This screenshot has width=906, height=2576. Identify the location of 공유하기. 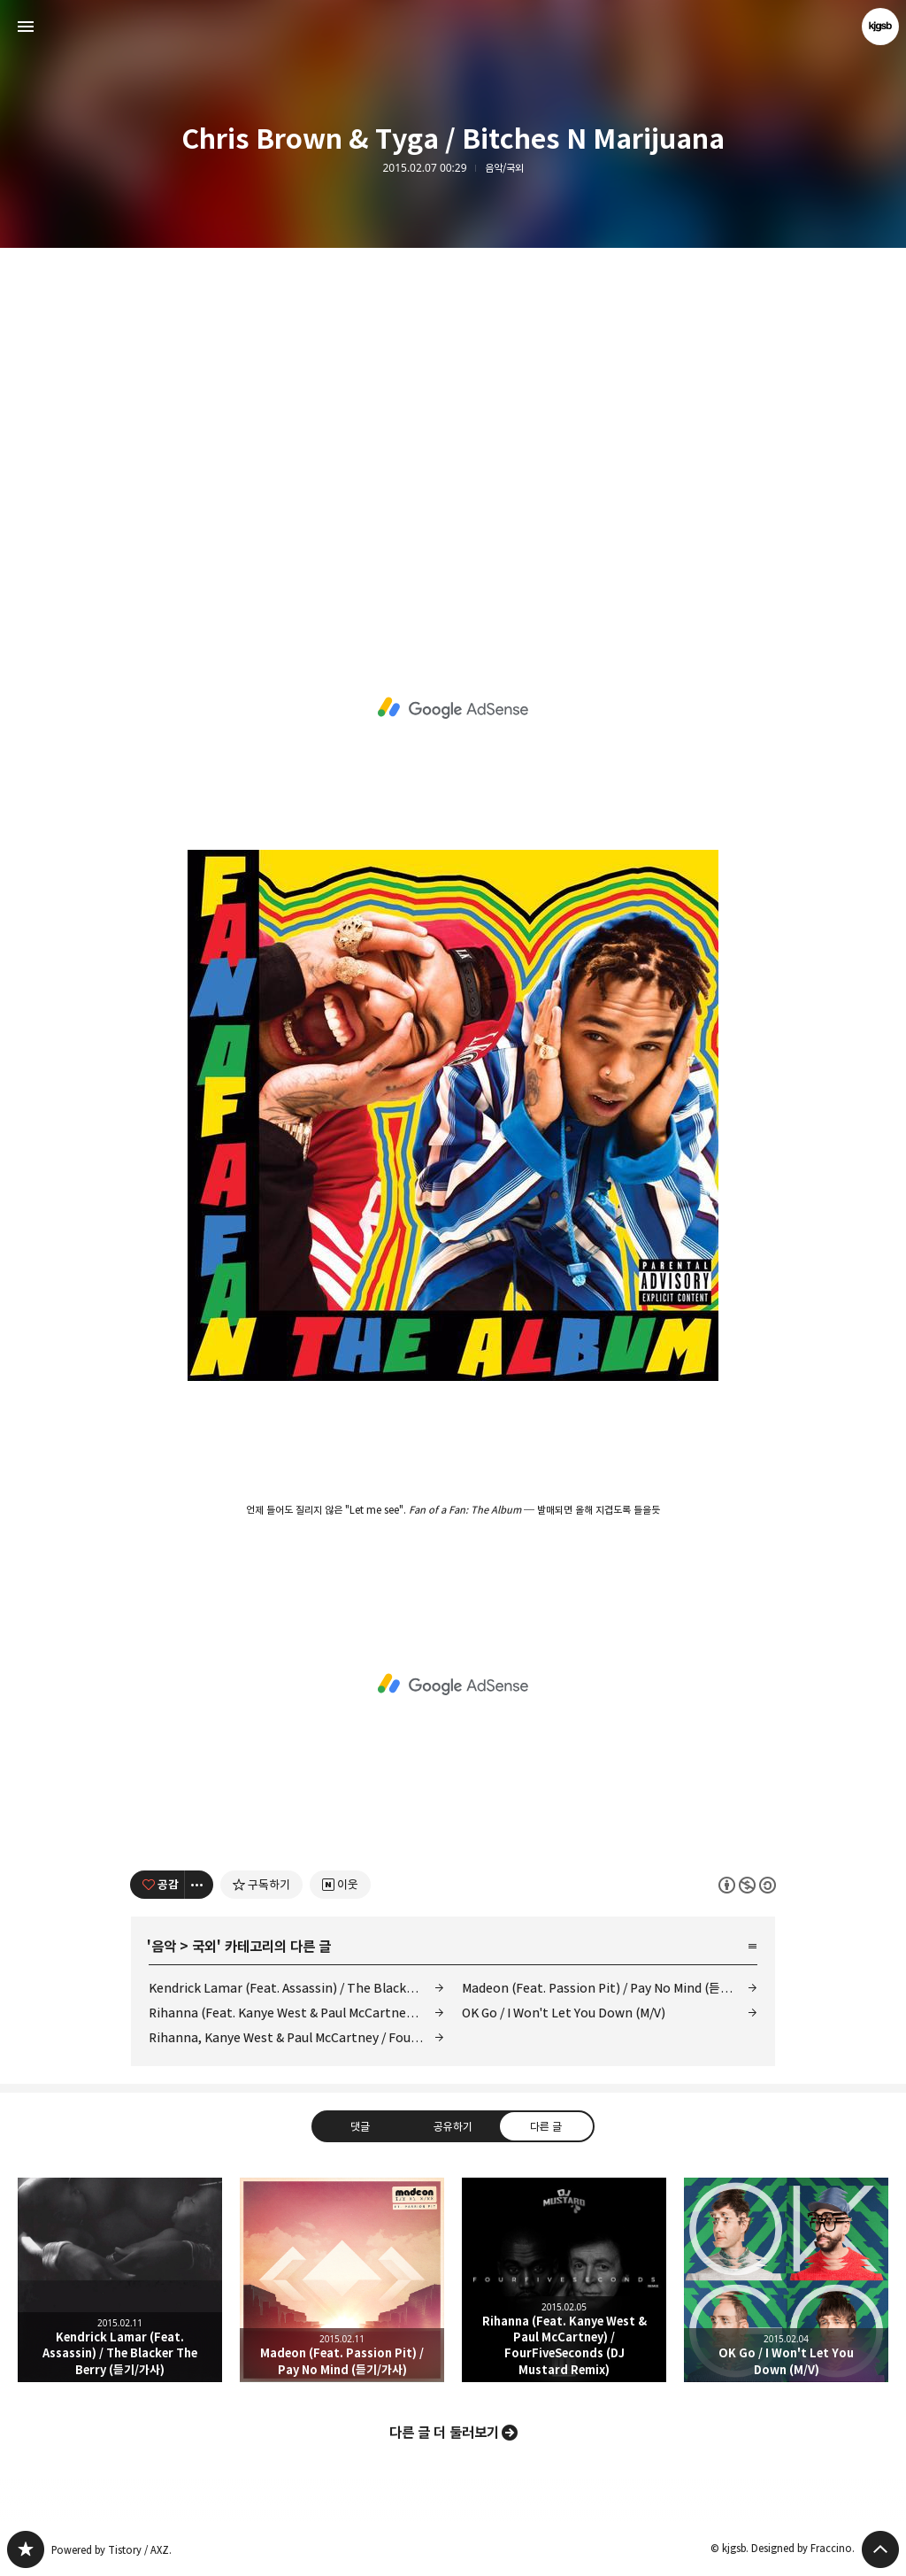
(453, 2125).